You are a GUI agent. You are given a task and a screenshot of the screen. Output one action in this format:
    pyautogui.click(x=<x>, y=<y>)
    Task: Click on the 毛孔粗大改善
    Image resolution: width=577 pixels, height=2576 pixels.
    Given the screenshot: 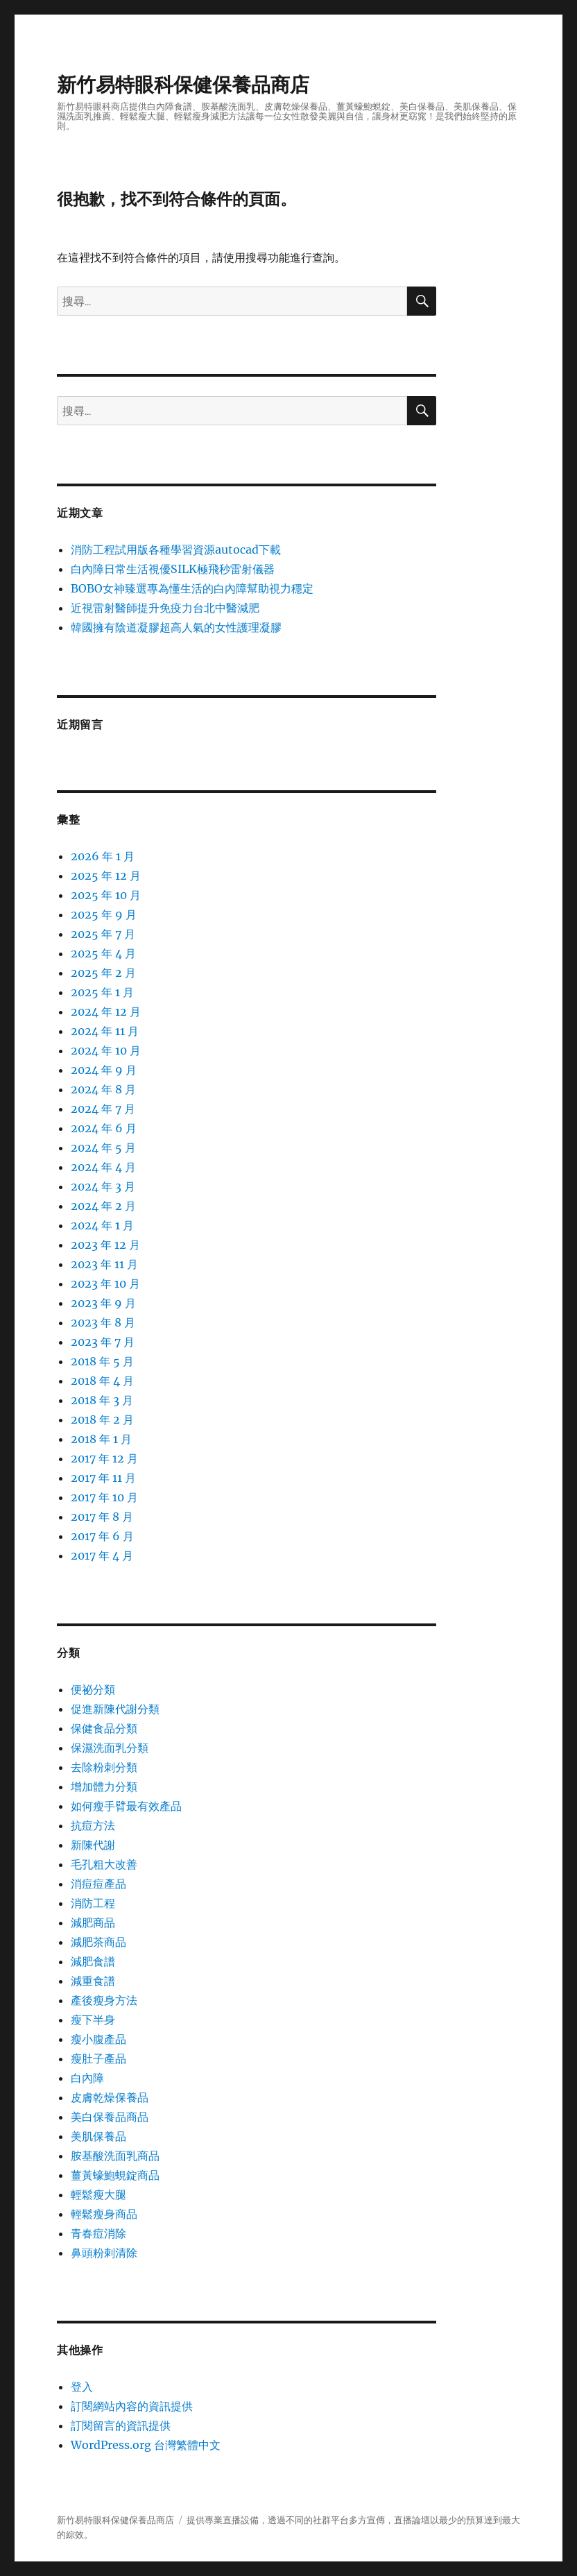 What is the action you would take?
    pyautogui.click(x=104, y=1864)
    